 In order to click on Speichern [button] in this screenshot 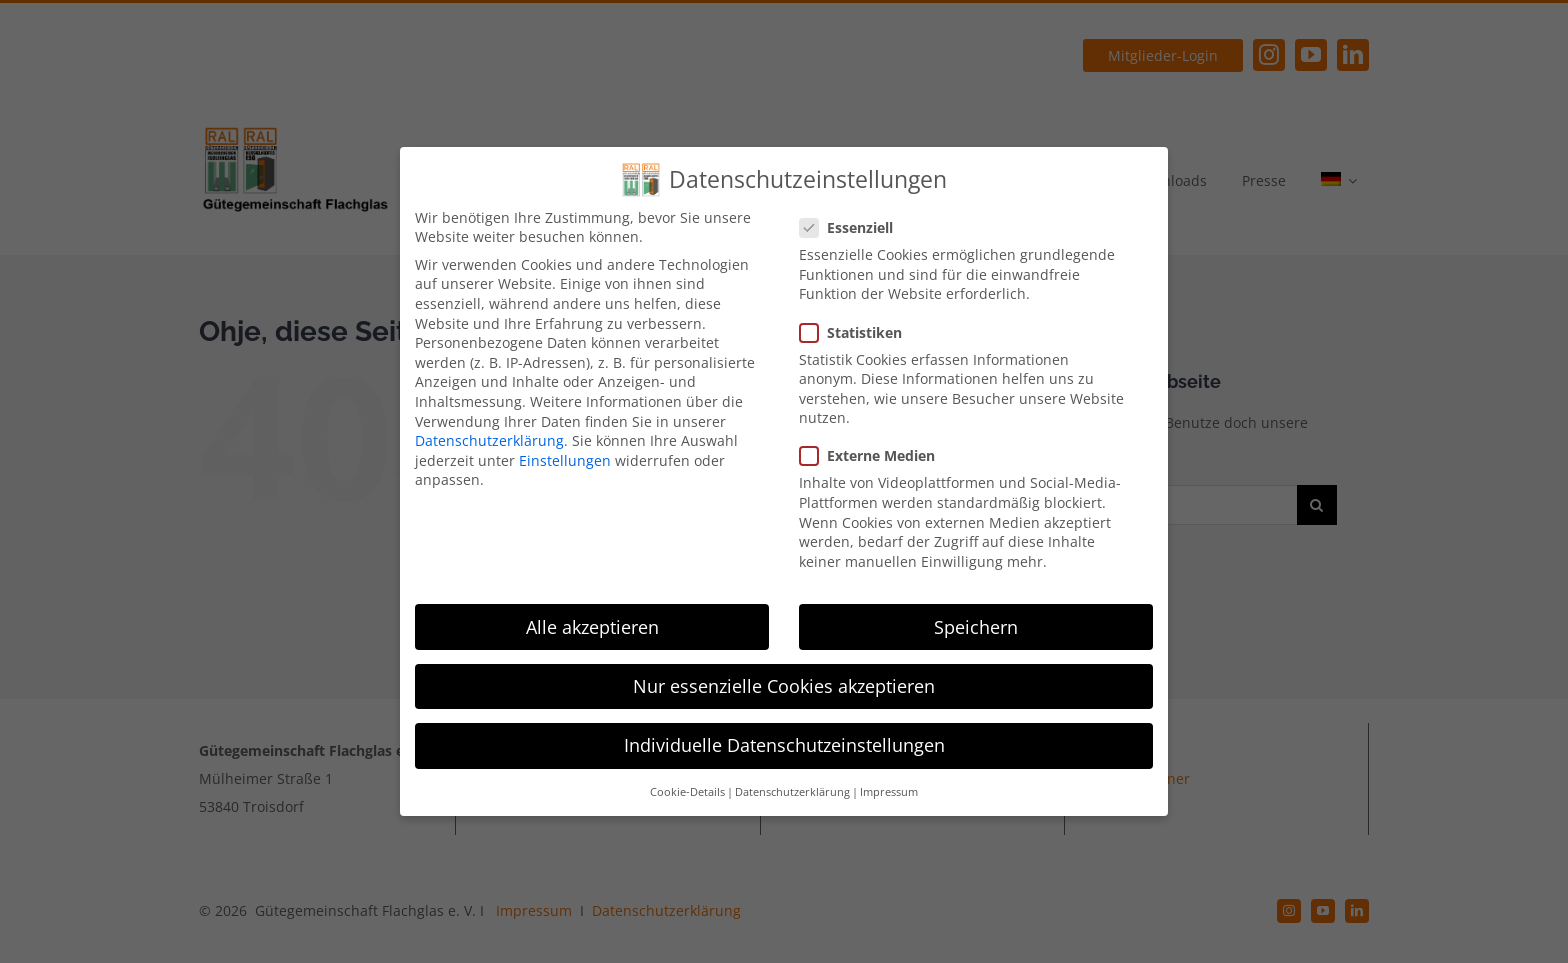, I will do `click(976, 627)`.